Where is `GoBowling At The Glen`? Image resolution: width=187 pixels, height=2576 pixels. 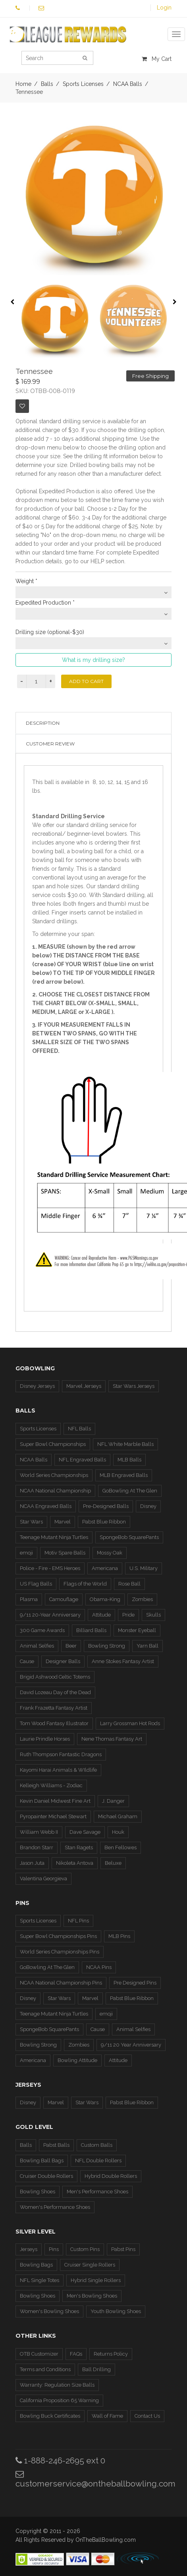 GoBowling At The Glen is located at coordinates (129, 1491).